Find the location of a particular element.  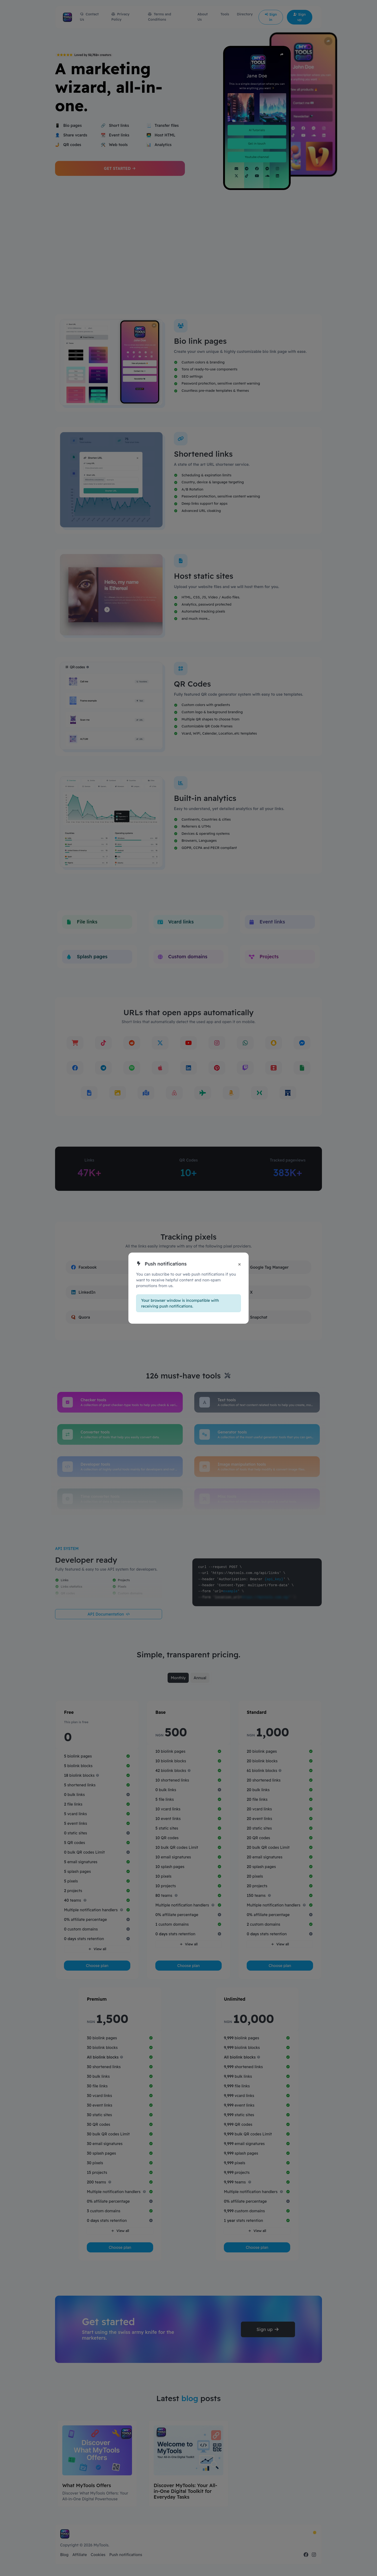

Privacy Policy is located at coordinates (120, 17).